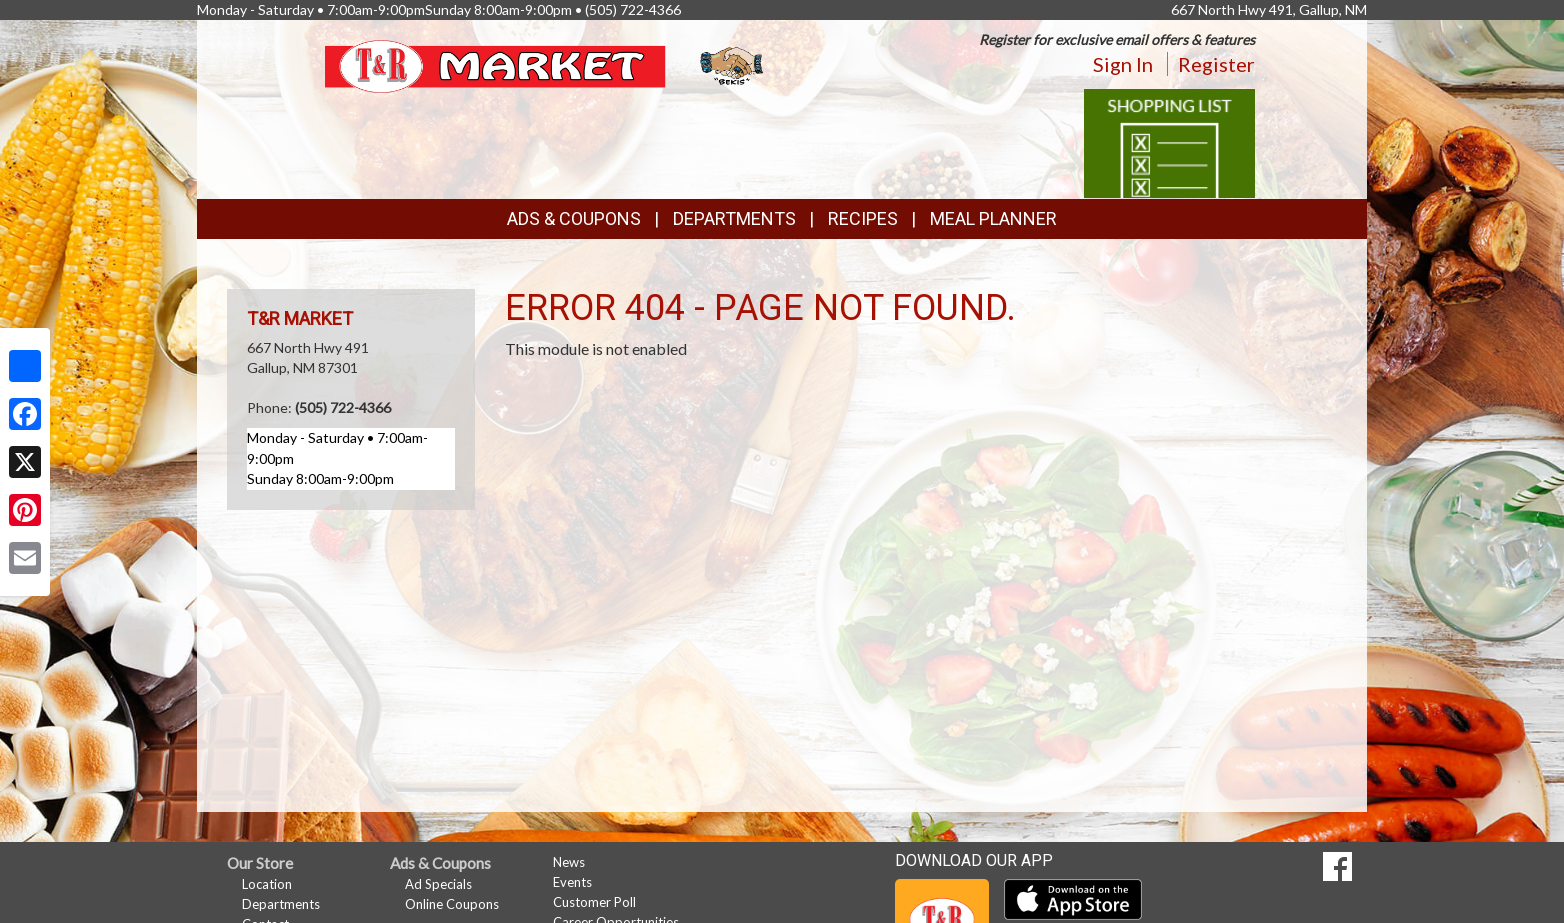 This screenshot has height=923, width=1564. What do you see at coordinates (734, 218) in the screenshot?
I see `Departments [button]` at bounding box center [734, 218].